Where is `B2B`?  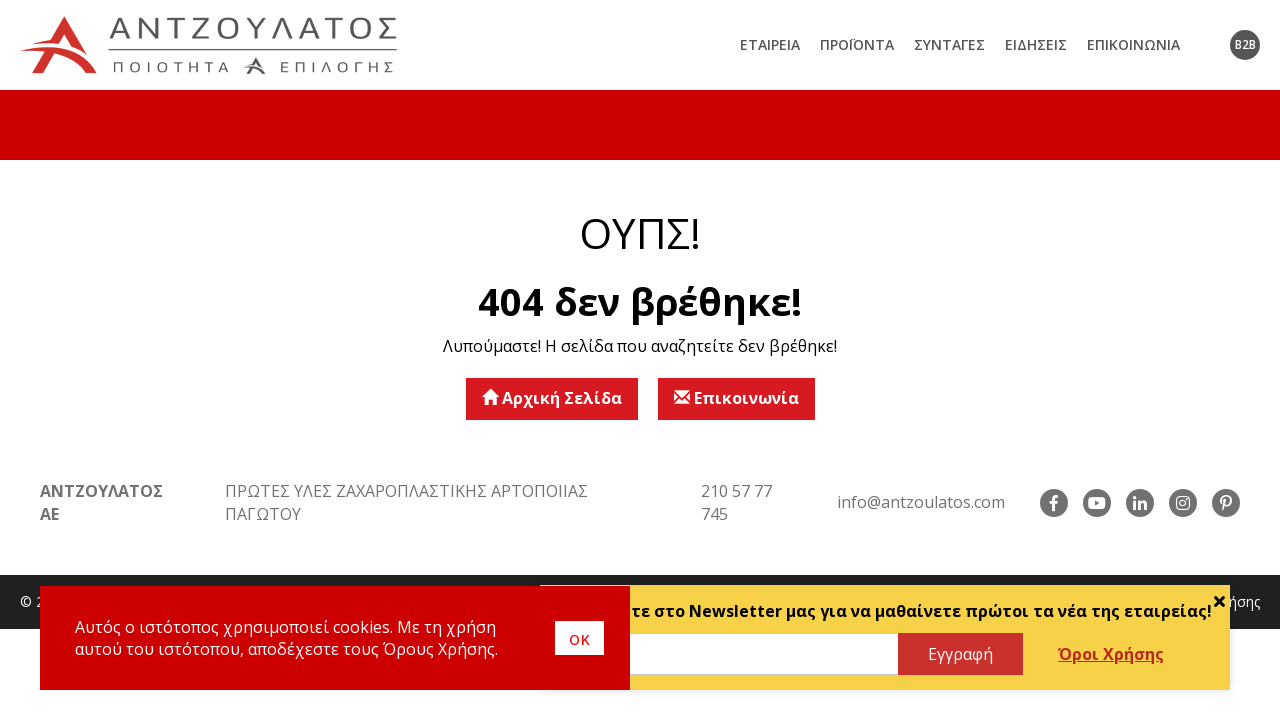
B2B is located at coordinates (1245, 44).